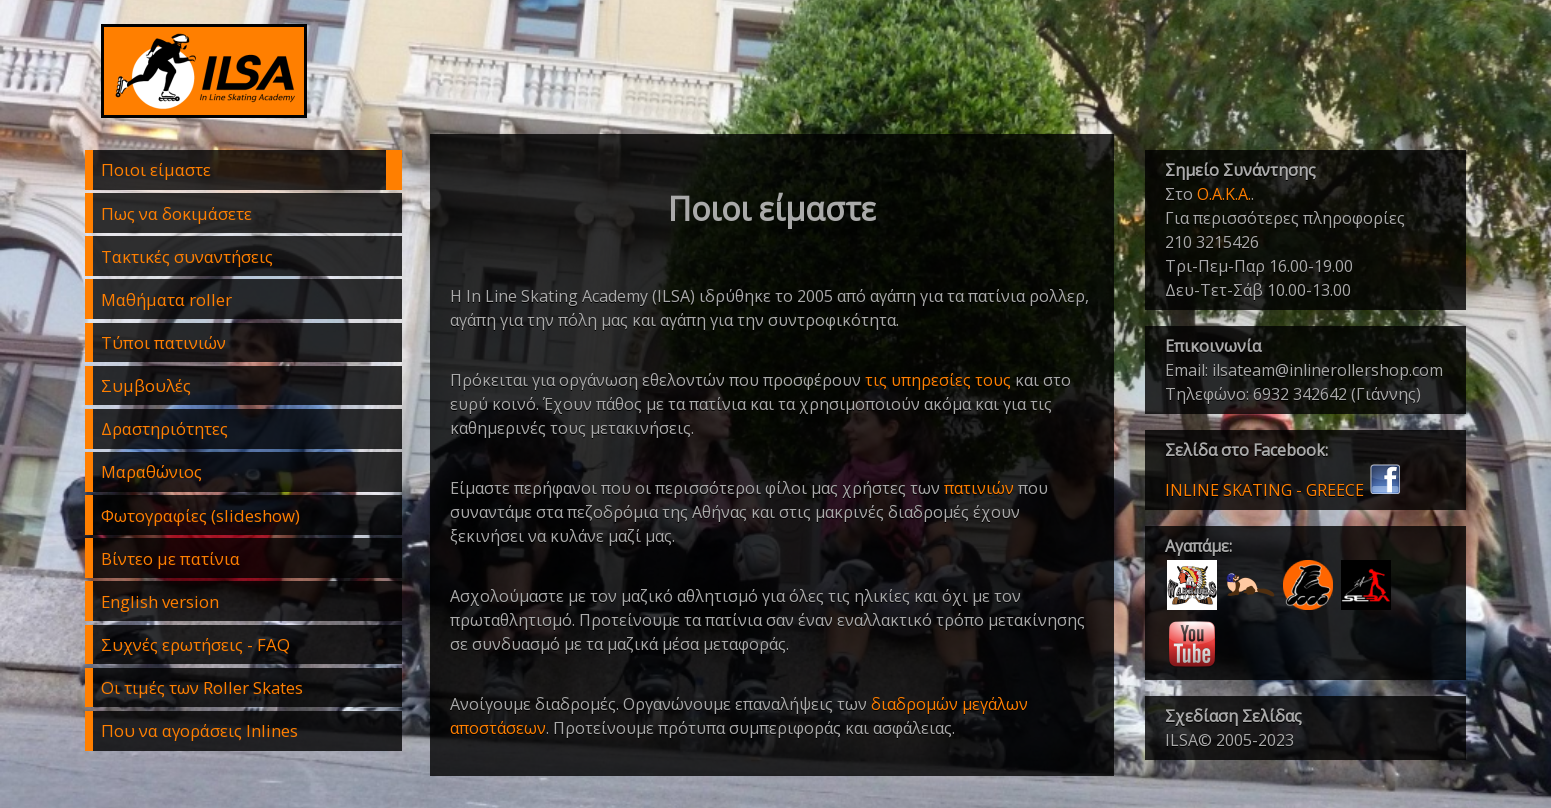 This screenshot has width=1551, height=808. What do you see at coordinates (938, 380) in the screenshot?
I see `τις υπηρεσίες τους` at bounding box center [938, 380].